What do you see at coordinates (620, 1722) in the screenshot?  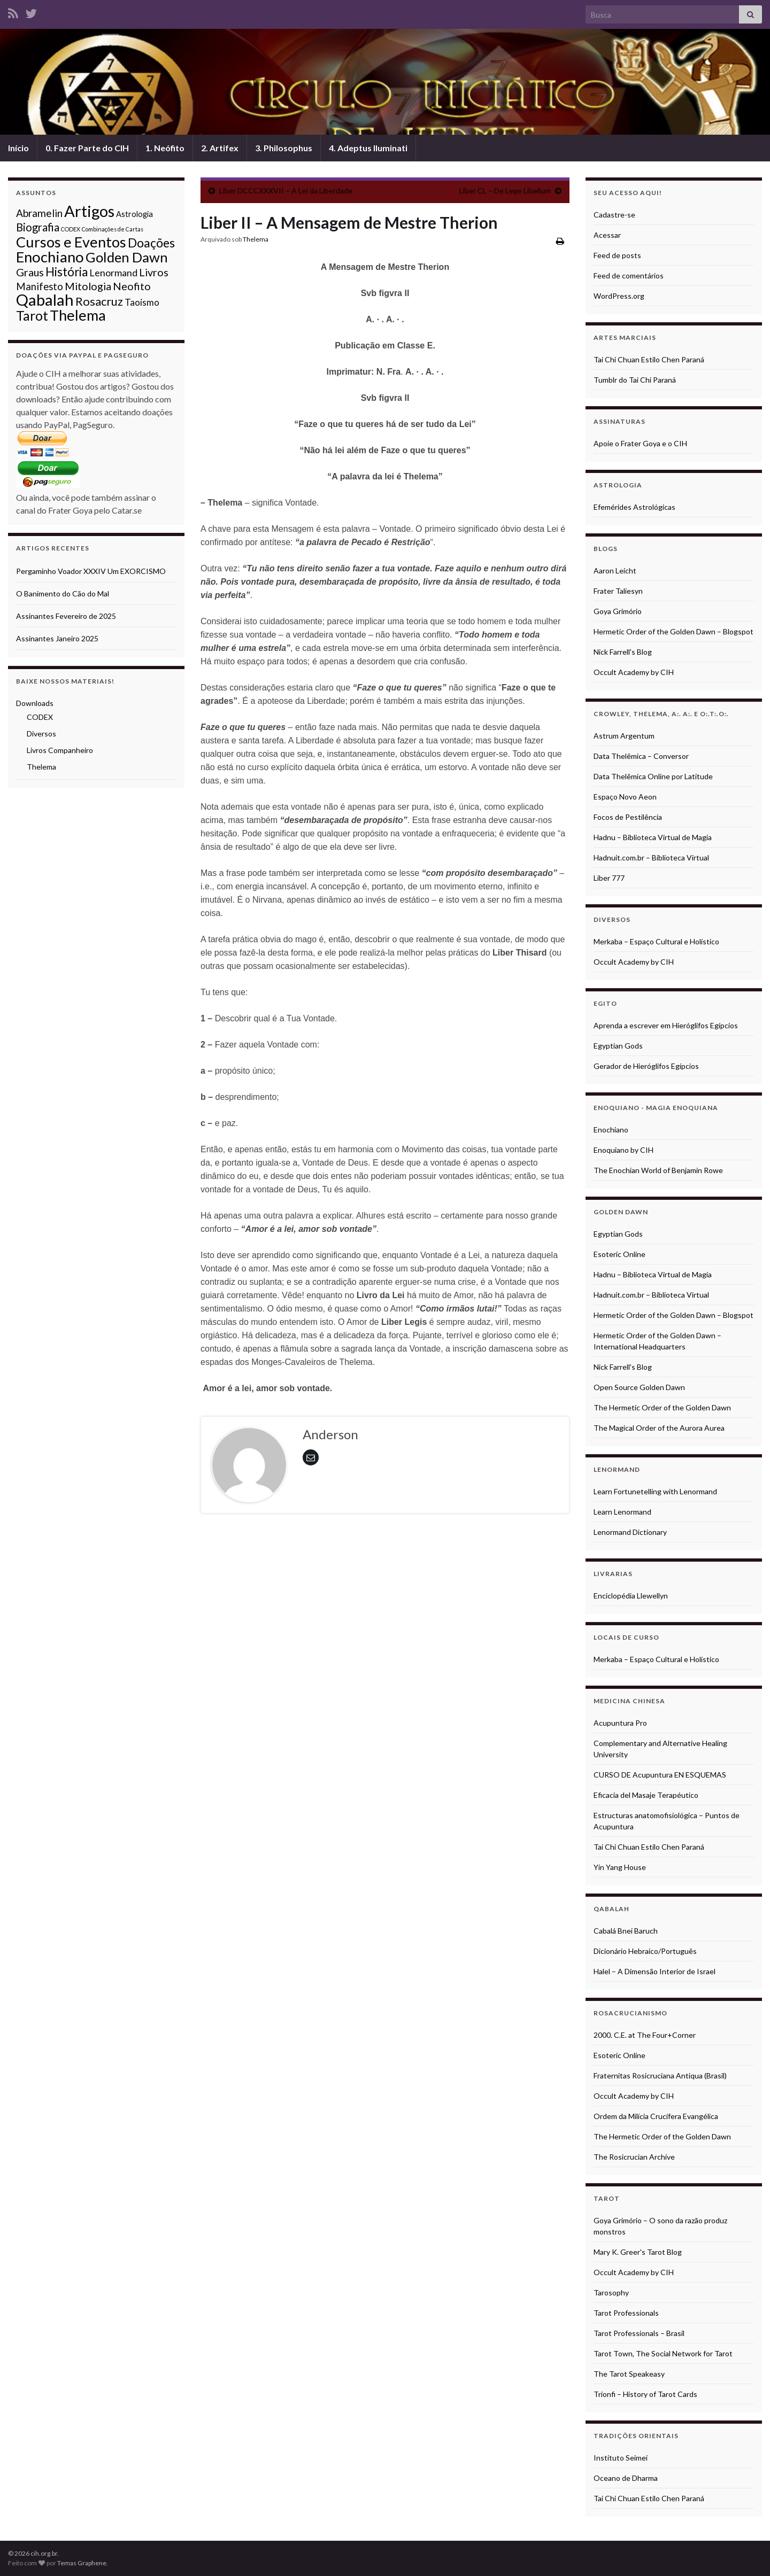 I see `Acupuntura Pro` at bounding box center [620, 1722].